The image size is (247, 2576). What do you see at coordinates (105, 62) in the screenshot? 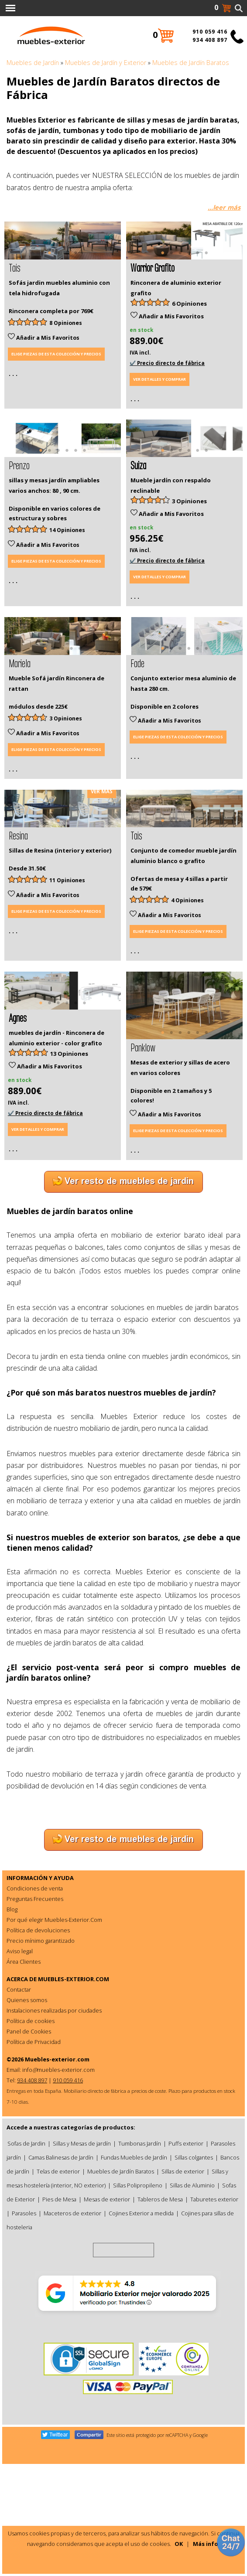
I see `Muebles de Jardín y Exterior` at bounding box center [105, 62].